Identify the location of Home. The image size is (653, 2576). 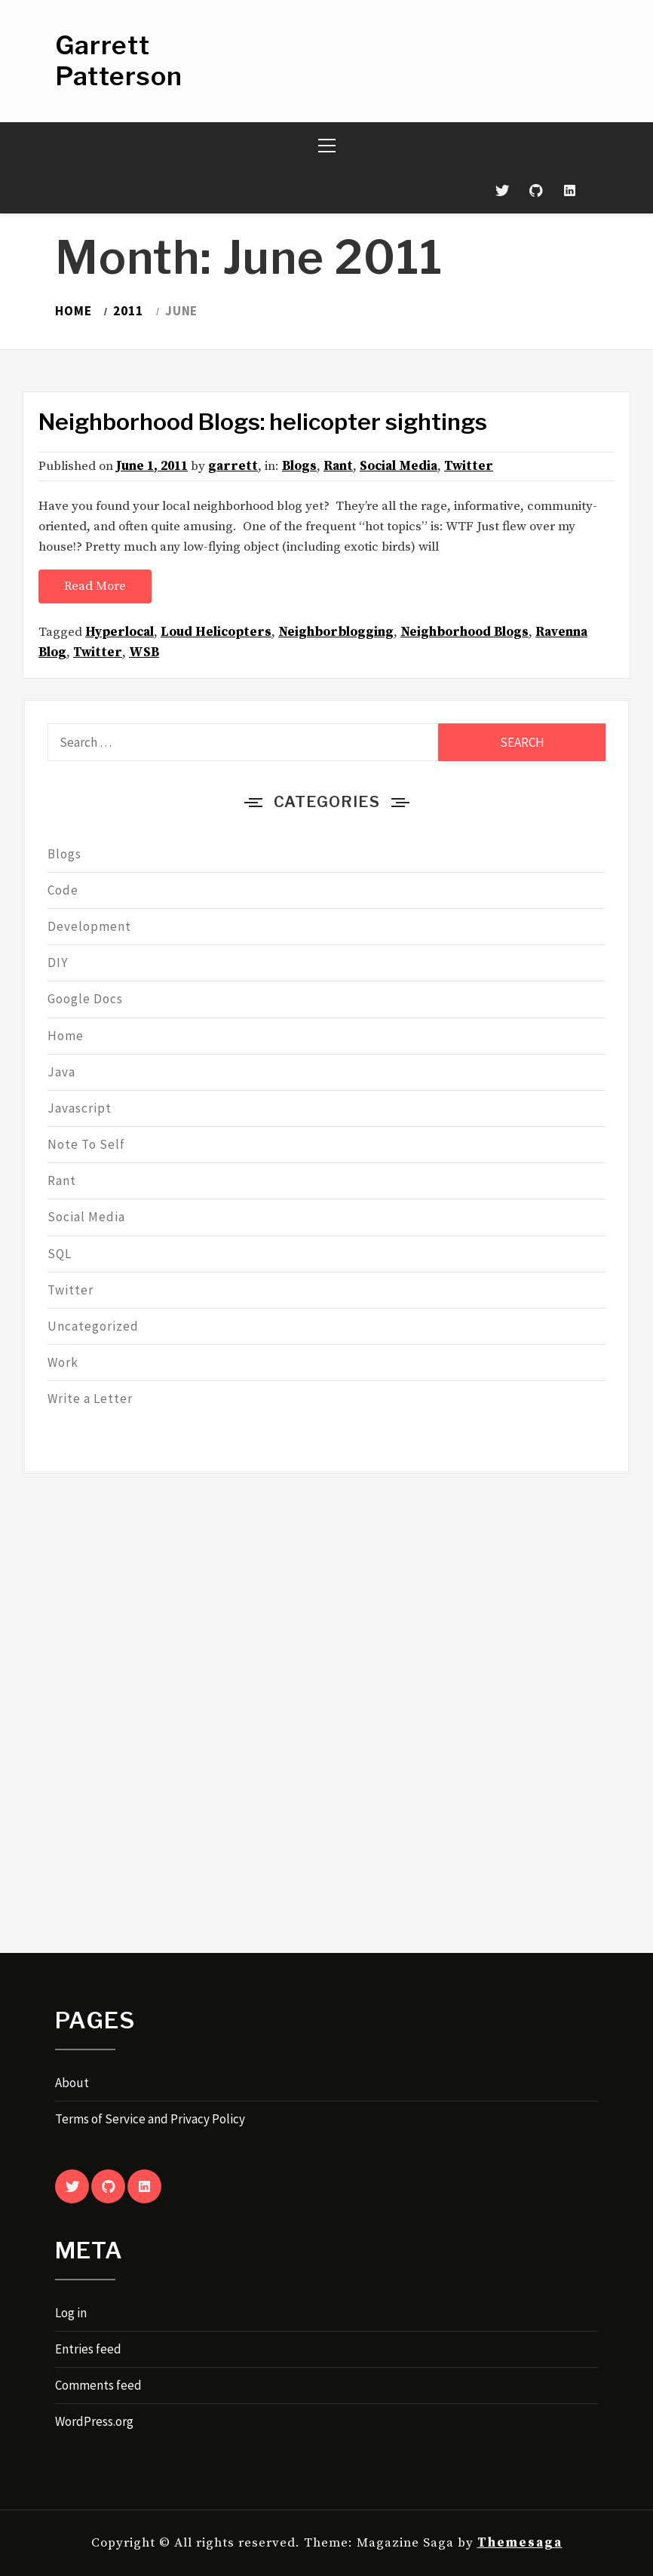
(66, 1035).